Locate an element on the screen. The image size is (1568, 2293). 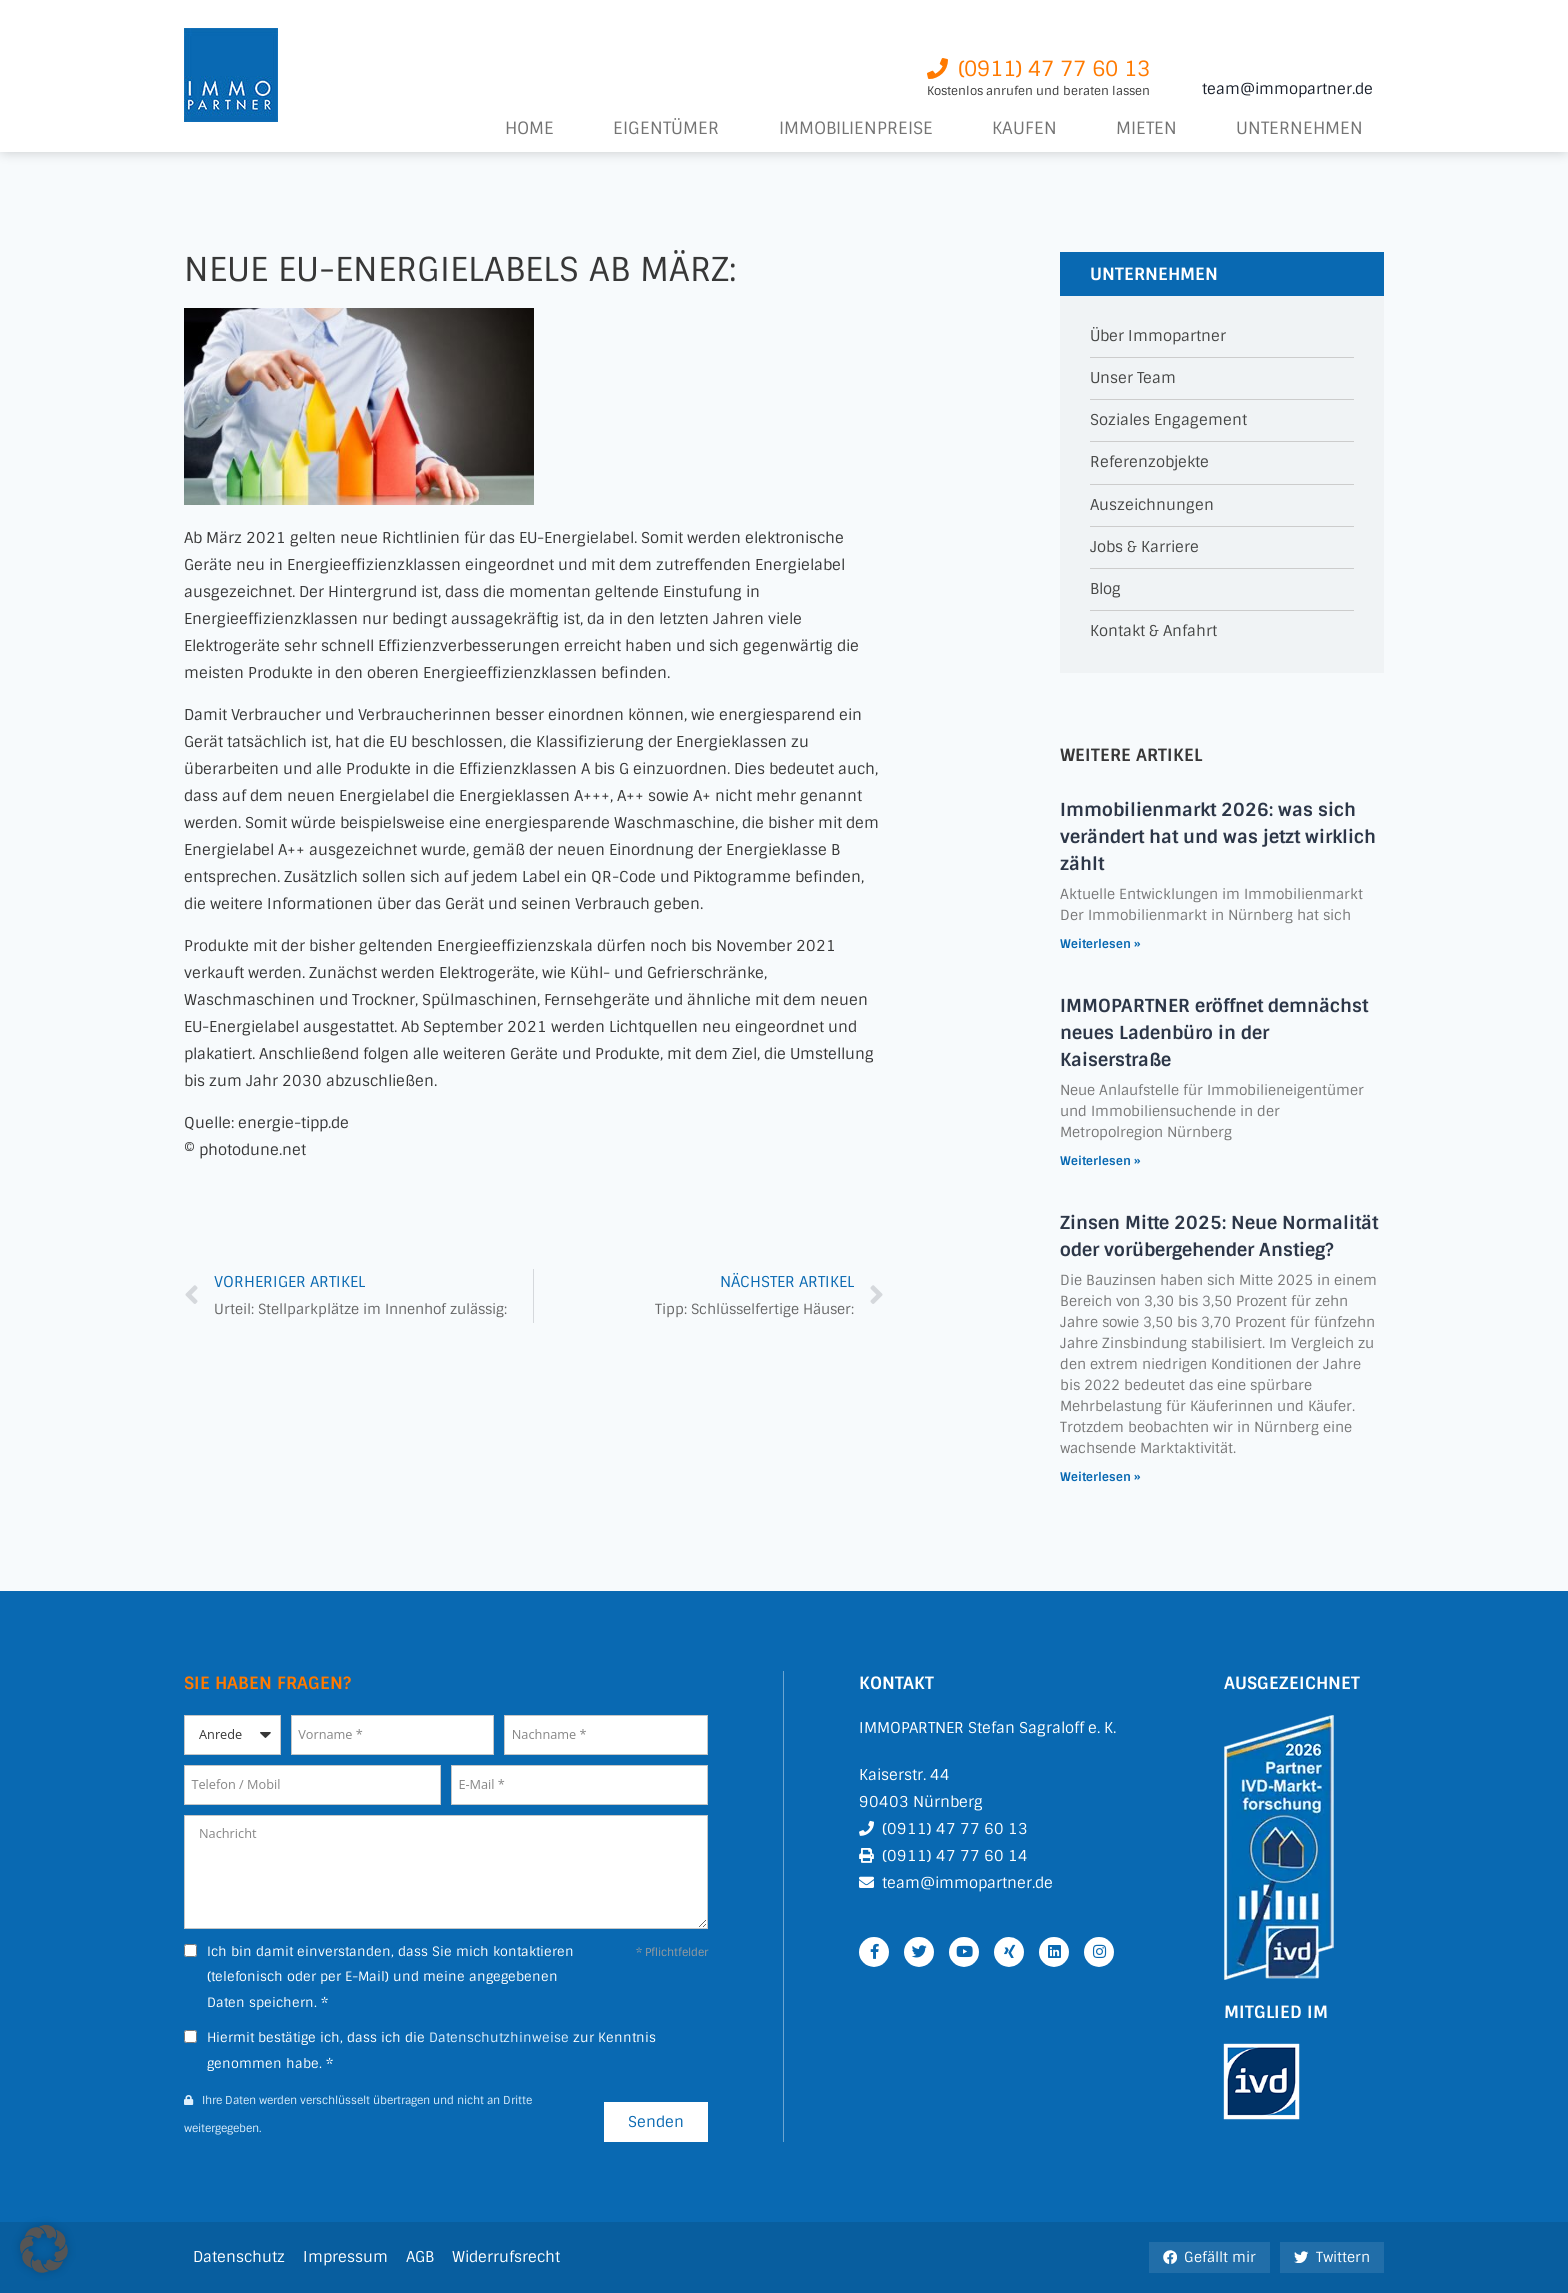
Jobs & Karriere is located at coordinates (1144, 547).